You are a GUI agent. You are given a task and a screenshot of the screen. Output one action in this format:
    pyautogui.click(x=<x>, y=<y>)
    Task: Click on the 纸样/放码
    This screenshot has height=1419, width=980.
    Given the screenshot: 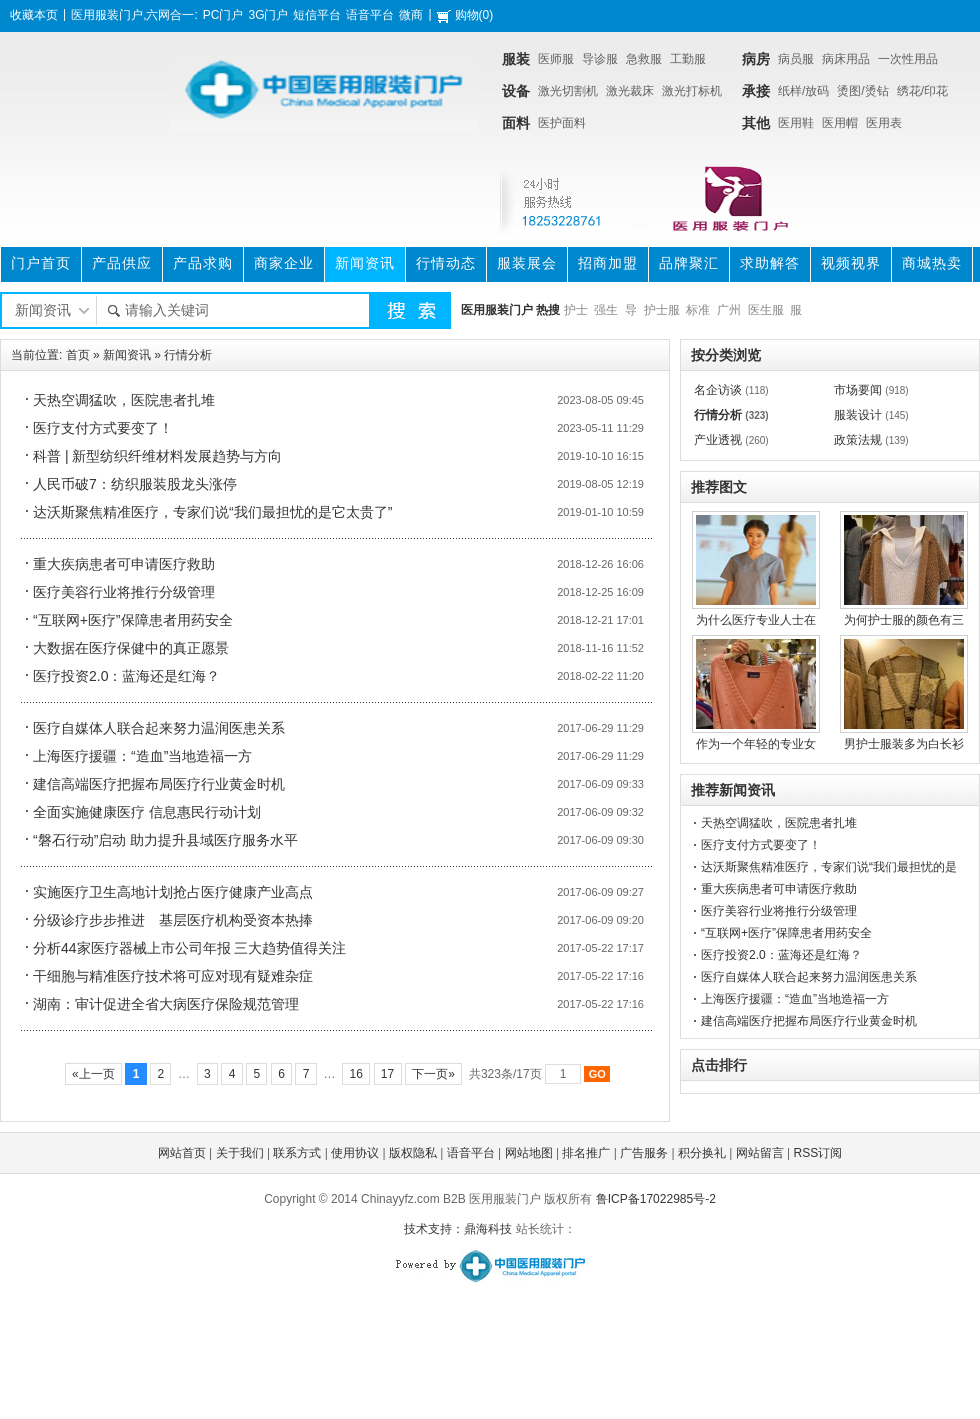 What is the action you would take?
    pyautogui.click(x=803, y=91)
    